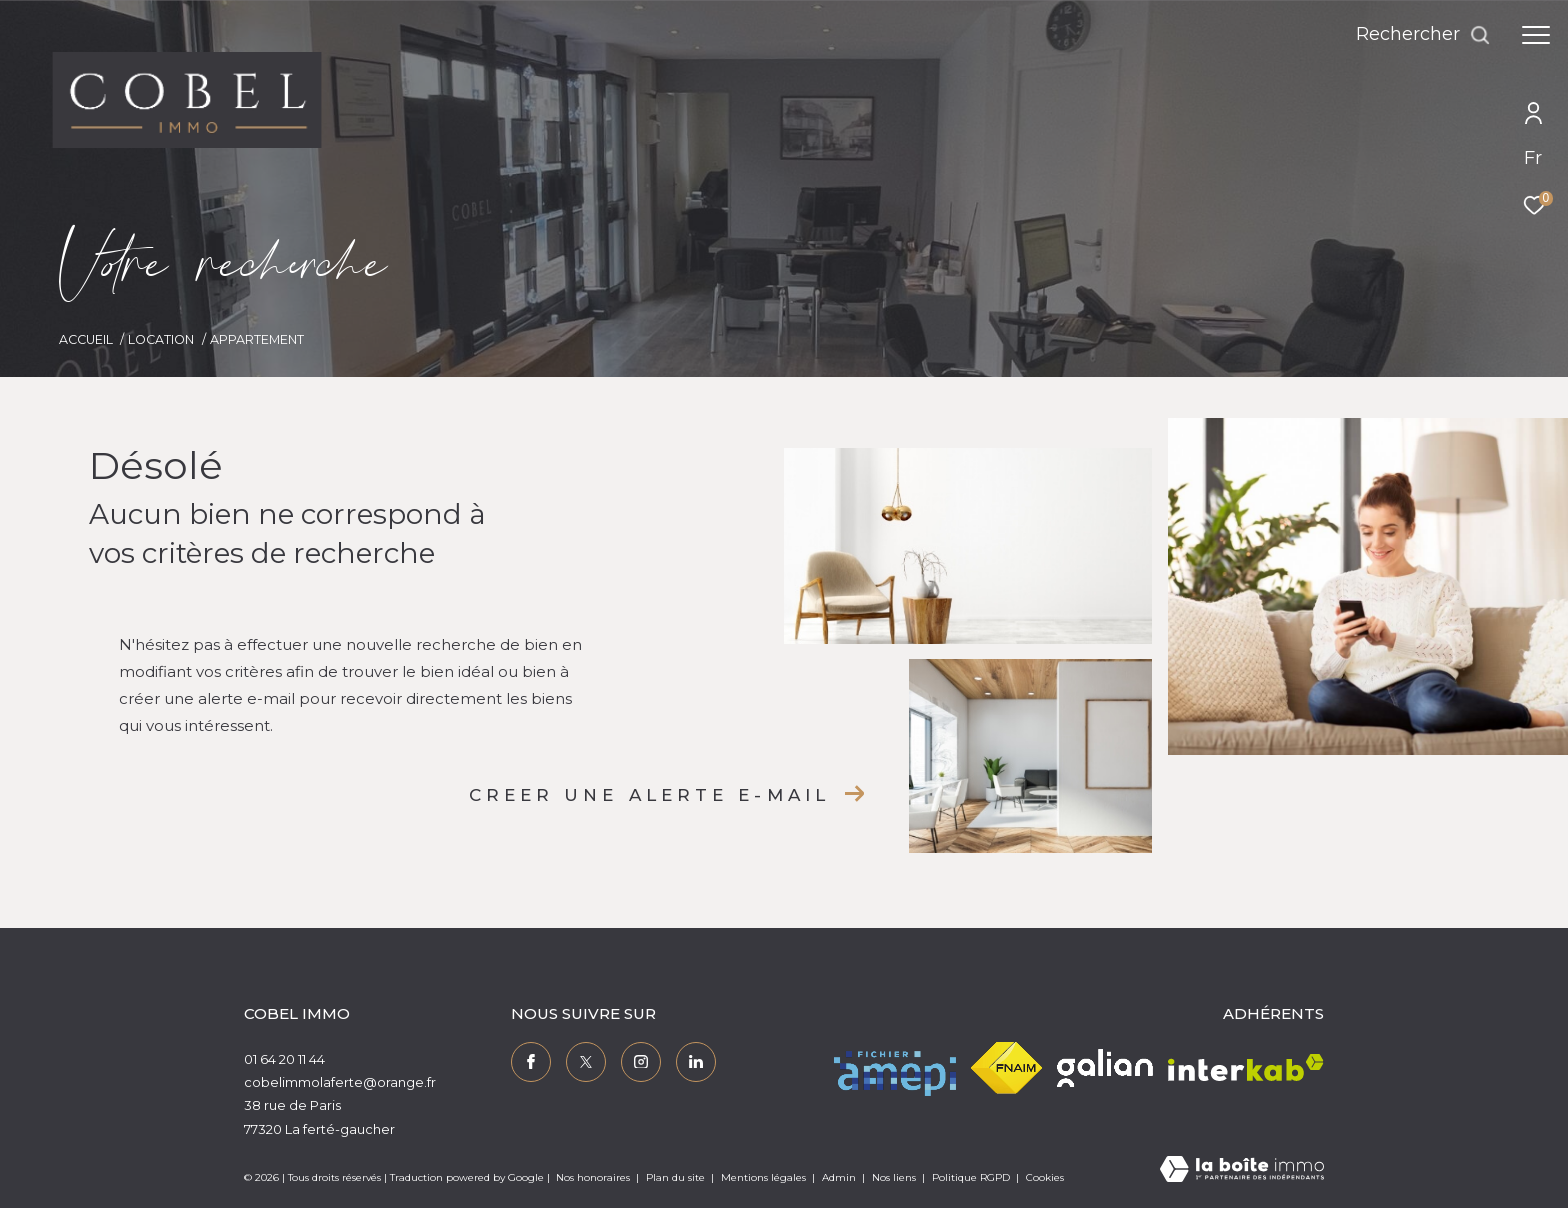 The height and width of the screenshot is (1208, 1568). I want to click on Cookies, so click(1045, 1178).